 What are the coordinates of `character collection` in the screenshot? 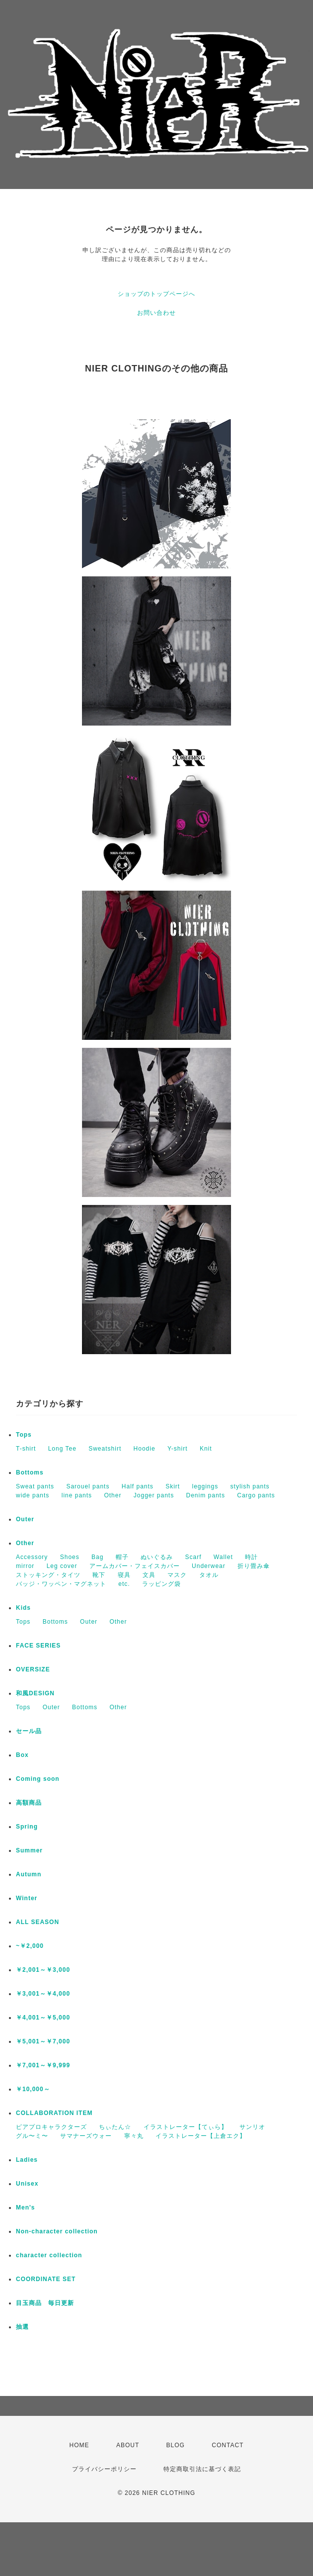 It's located at (49, 2255).